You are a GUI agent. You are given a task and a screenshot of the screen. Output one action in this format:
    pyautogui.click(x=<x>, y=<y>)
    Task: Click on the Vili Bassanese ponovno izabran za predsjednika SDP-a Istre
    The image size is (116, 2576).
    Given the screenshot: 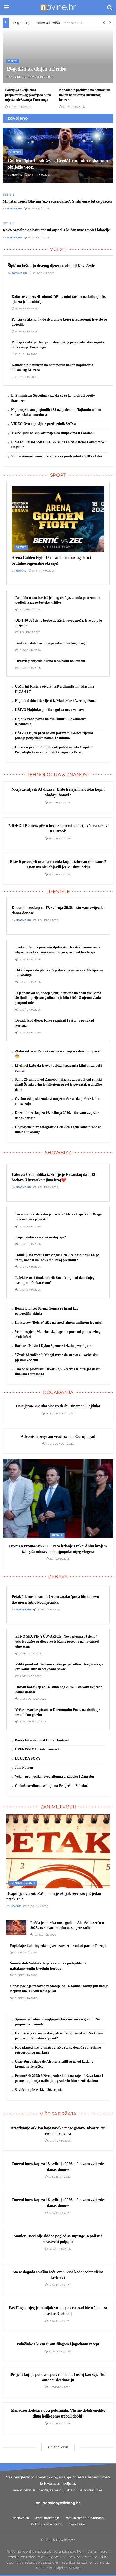 What is the action you would take?
    pyautogui.click(x=56, y=456)
    